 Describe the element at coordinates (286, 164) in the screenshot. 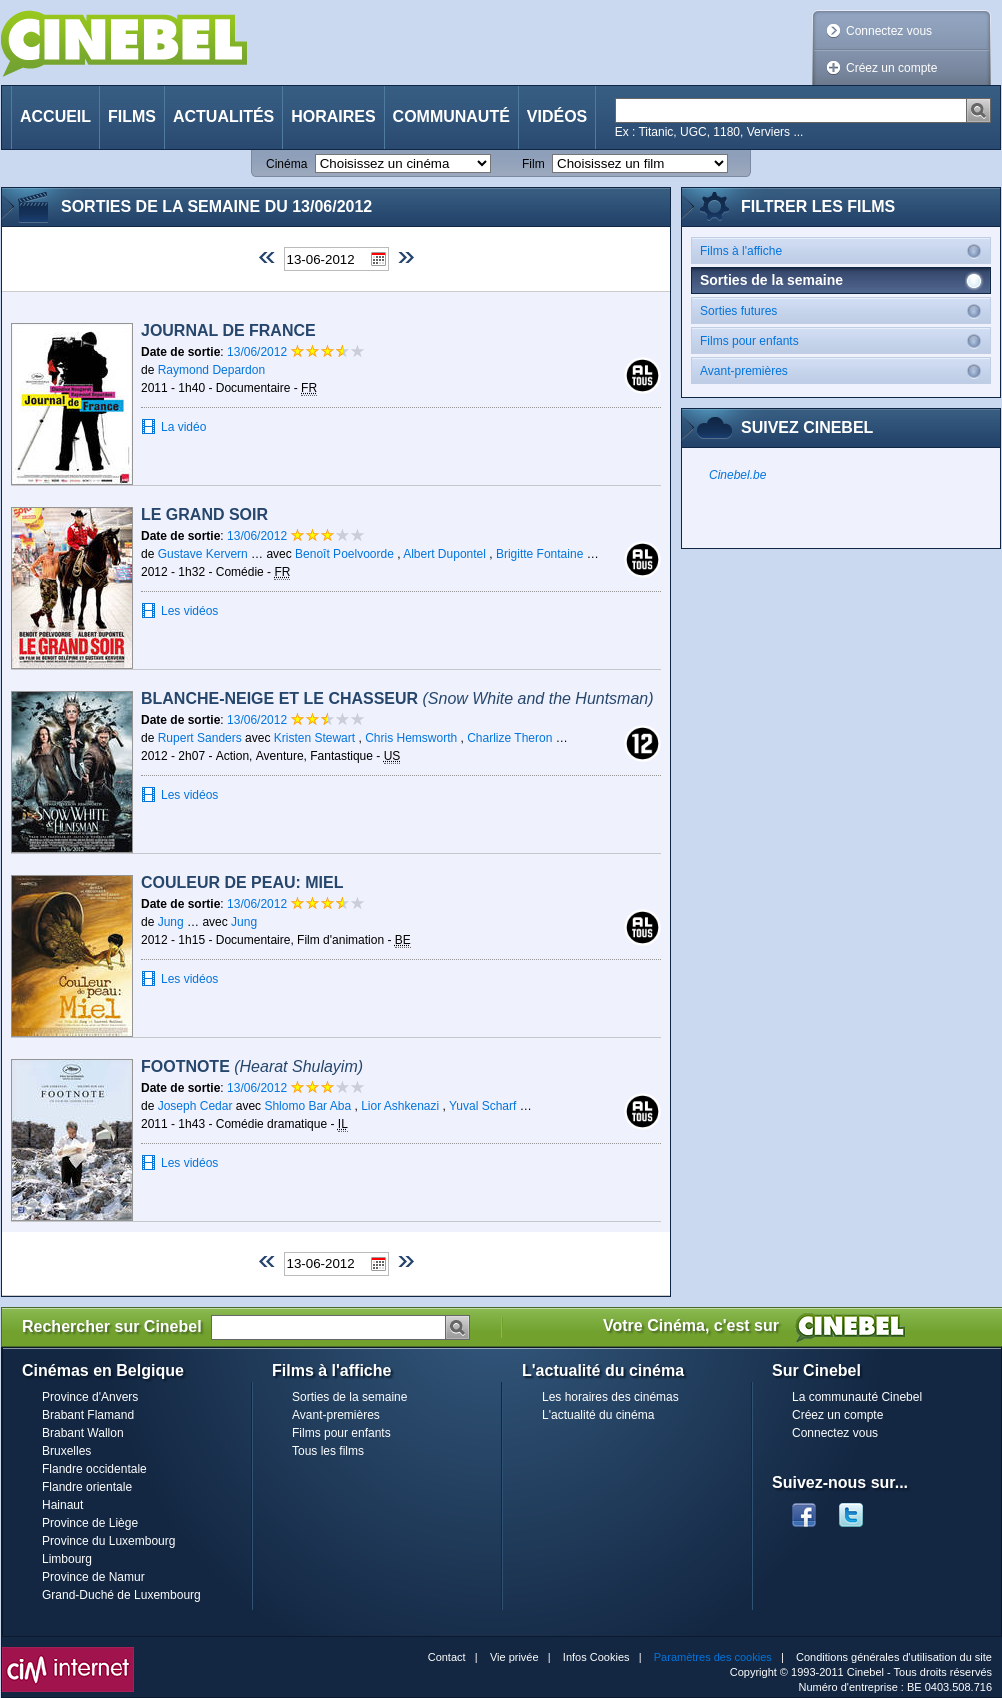

I see `Cinéma` at that location.